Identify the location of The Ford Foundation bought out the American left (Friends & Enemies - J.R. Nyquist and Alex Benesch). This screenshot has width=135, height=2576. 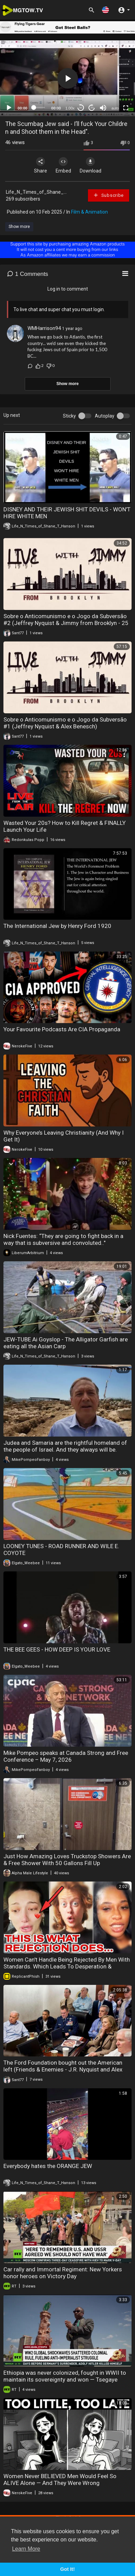
(62, 2069).